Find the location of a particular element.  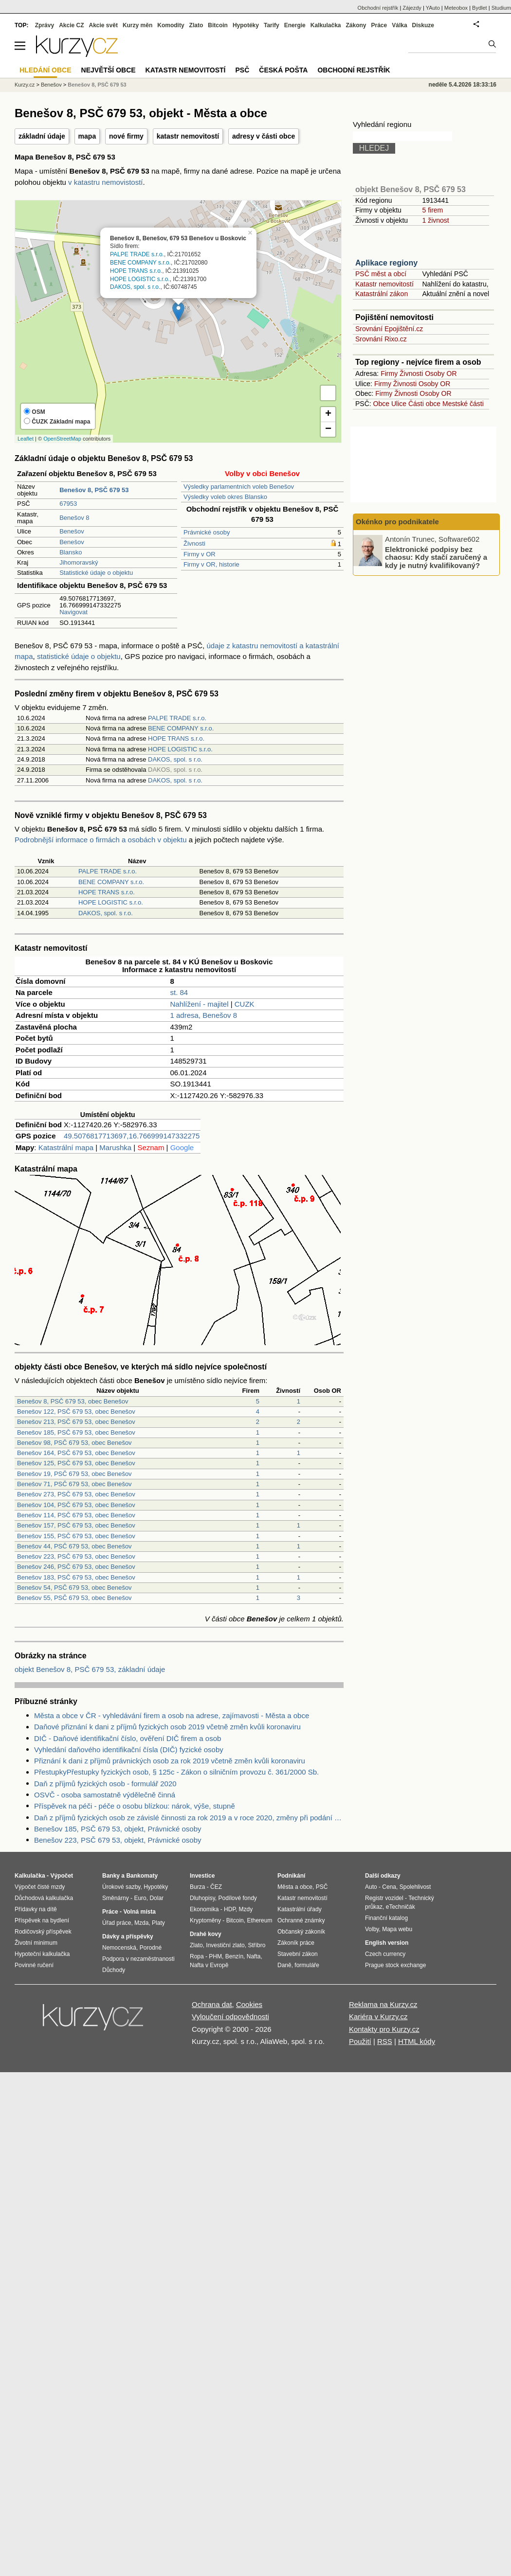

Mestské části is located at coordinates (463, 404).